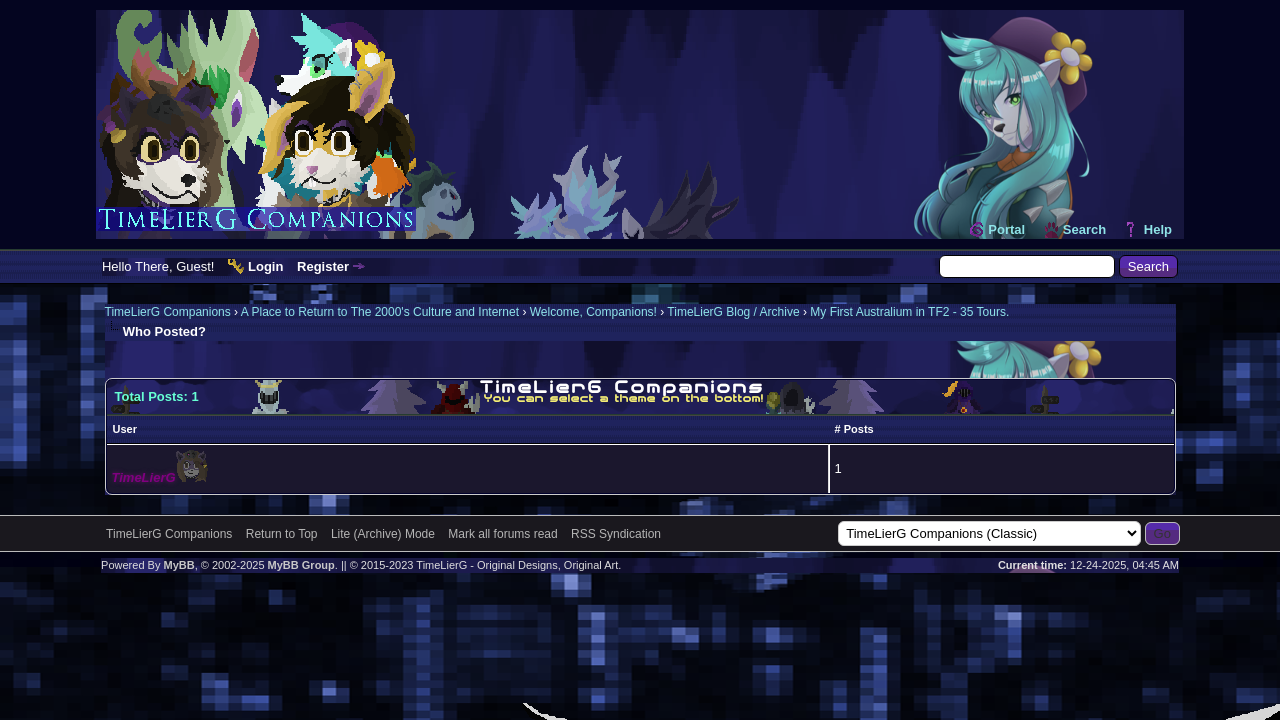 The width and height of the screenshot is (1280, 720). Describe the element at coordinates (380, 312) in the screenshot. I see `A Place to Return to The 2000's Culture and Internet` at that location.